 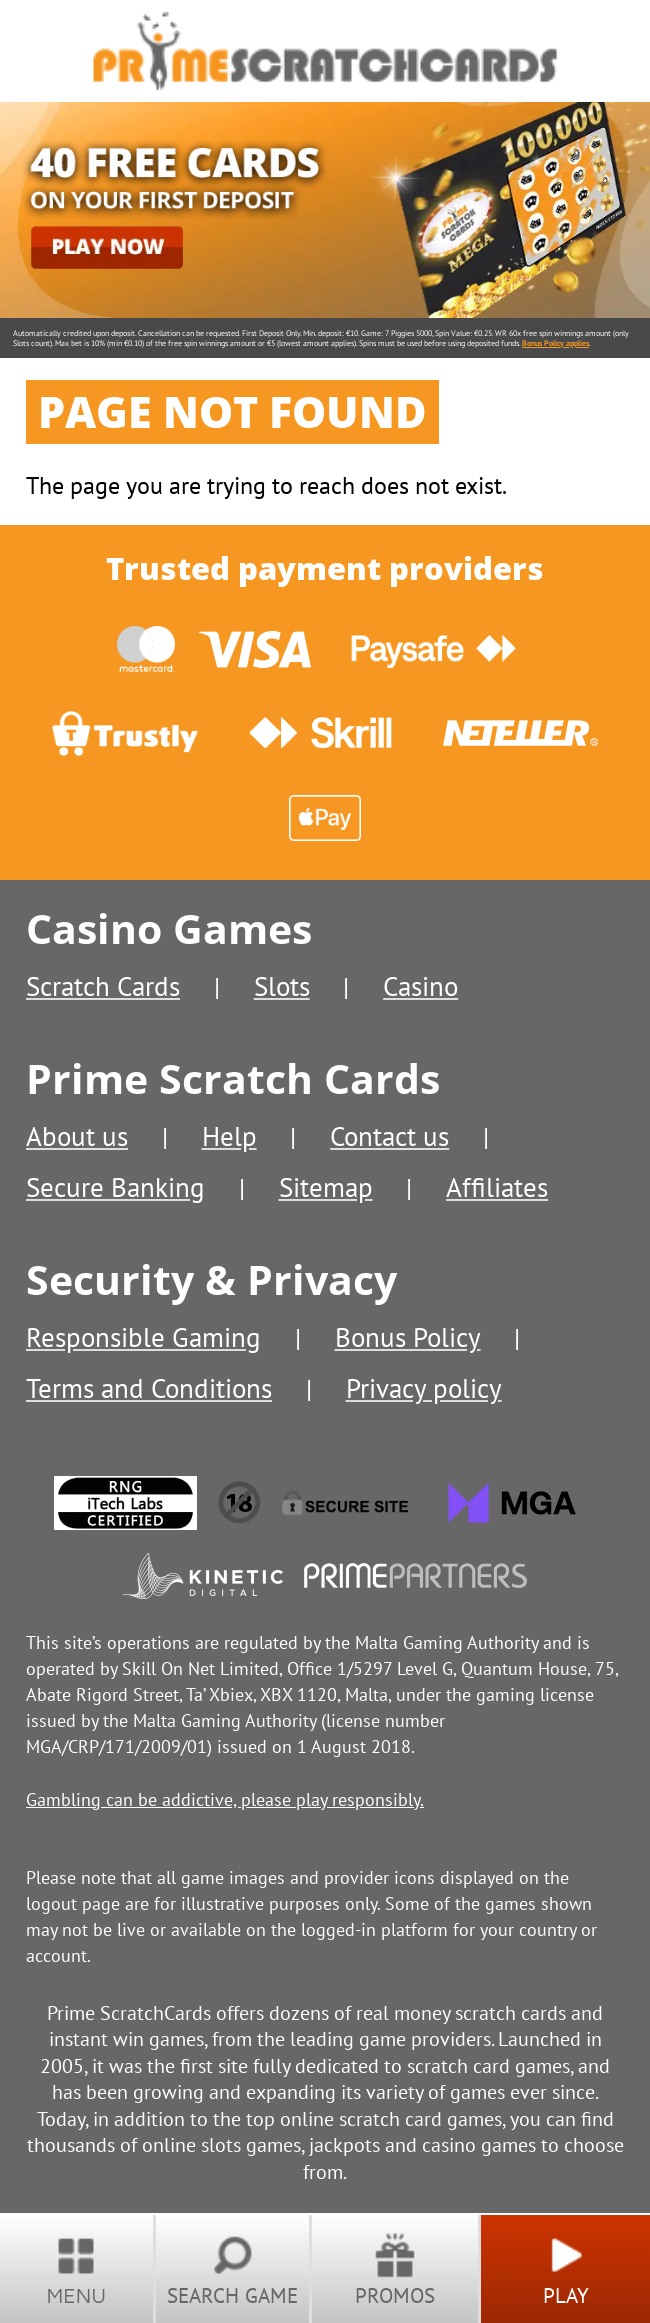 What do you see at coordinates (420, 986) in the screenshot?
I see `Casino` at bounding box center [420, 986].